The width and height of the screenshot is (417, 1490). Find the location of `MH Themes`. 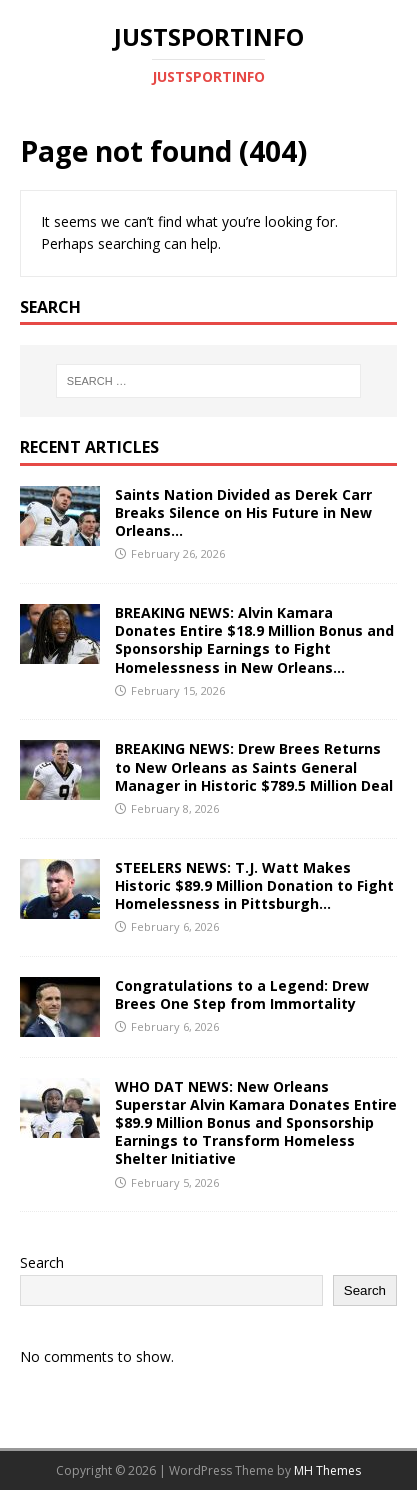

MH Themes is located at coordinates (327, 1470).